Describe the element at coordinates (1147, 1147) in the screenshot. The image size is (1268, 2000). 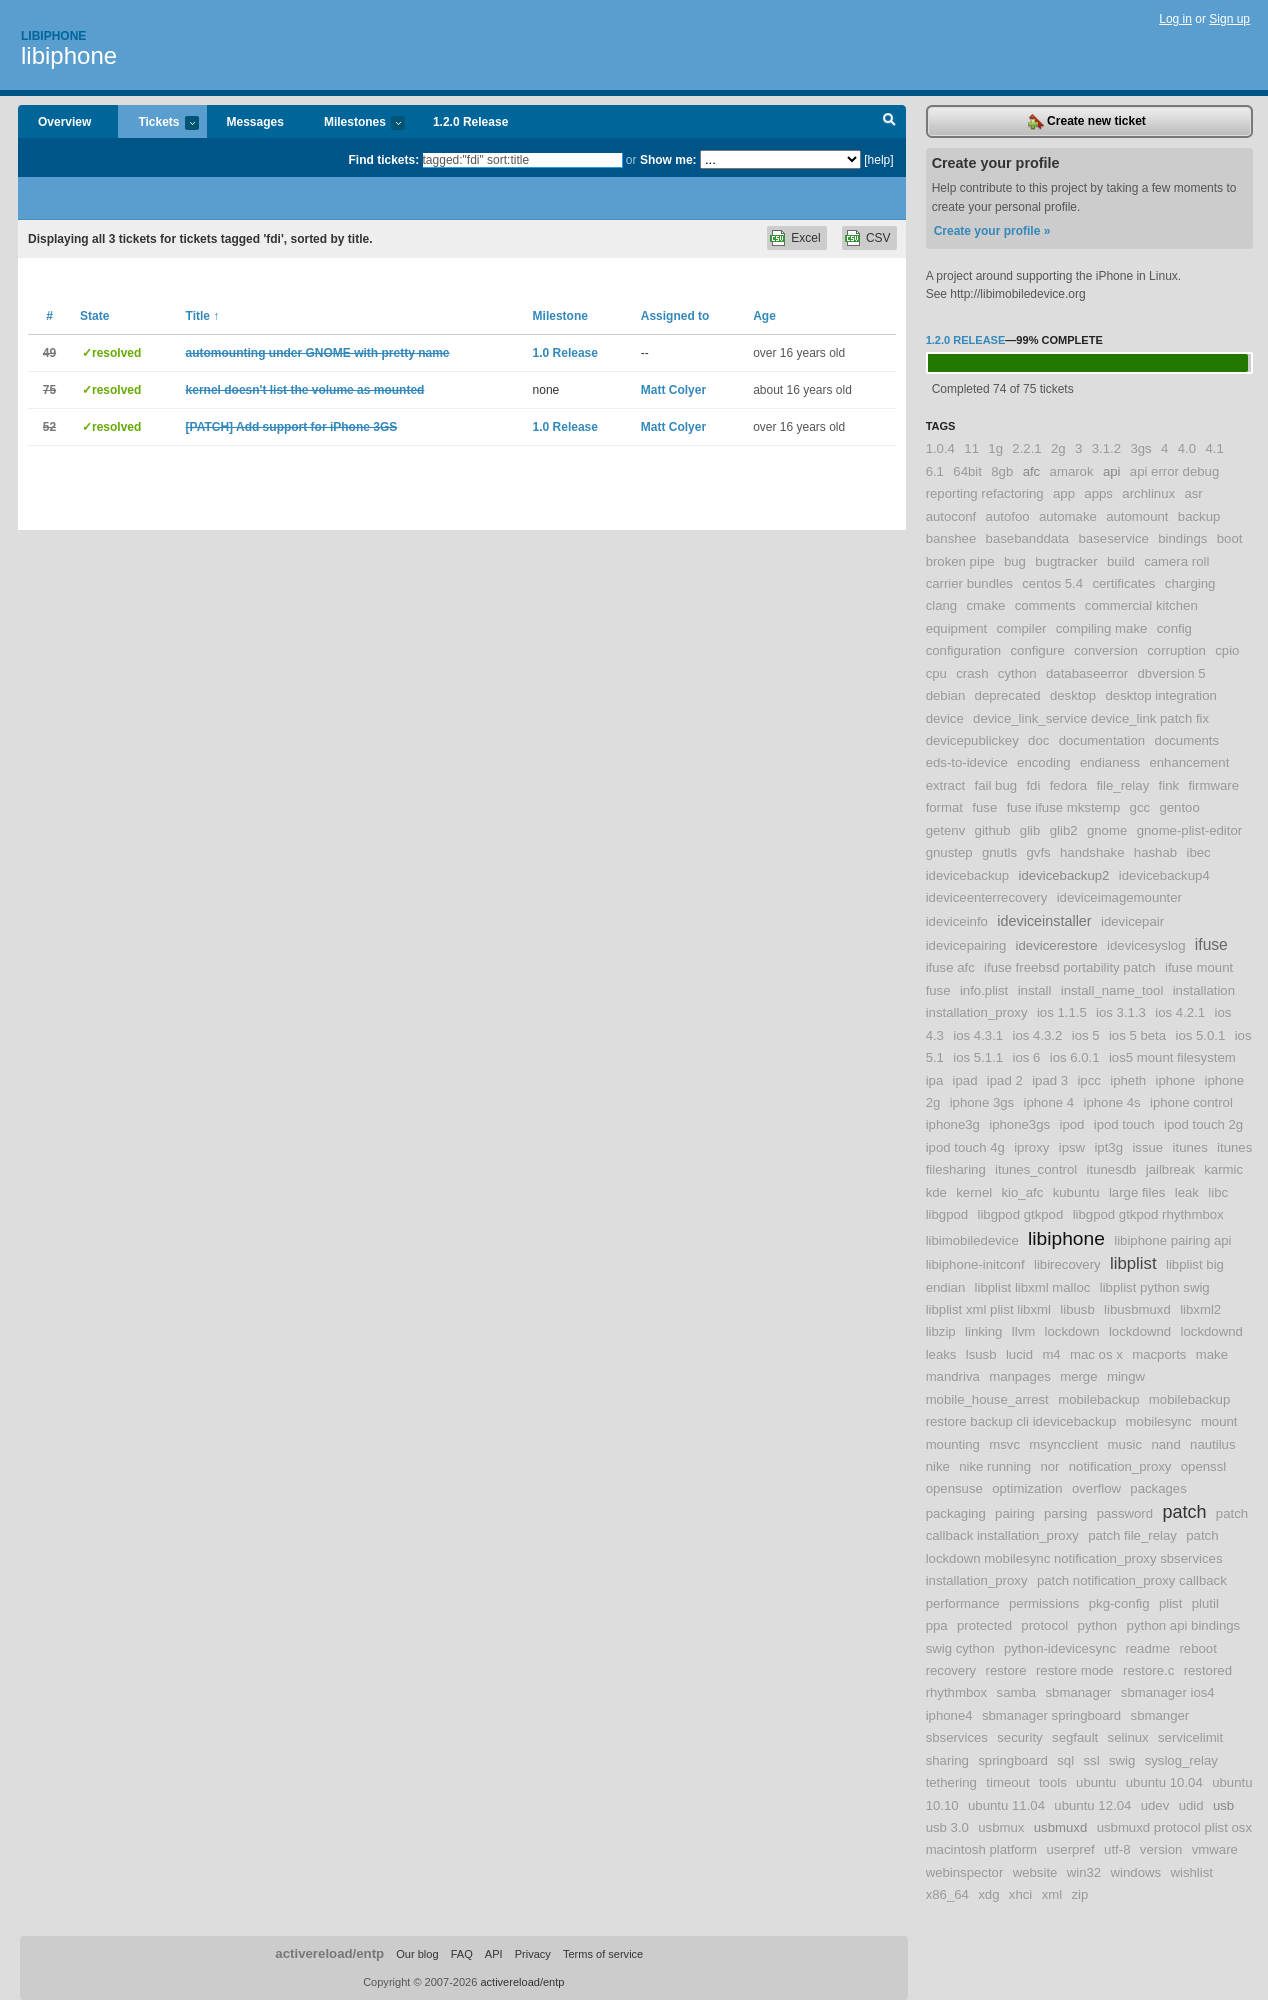
I see `issue` at that location.